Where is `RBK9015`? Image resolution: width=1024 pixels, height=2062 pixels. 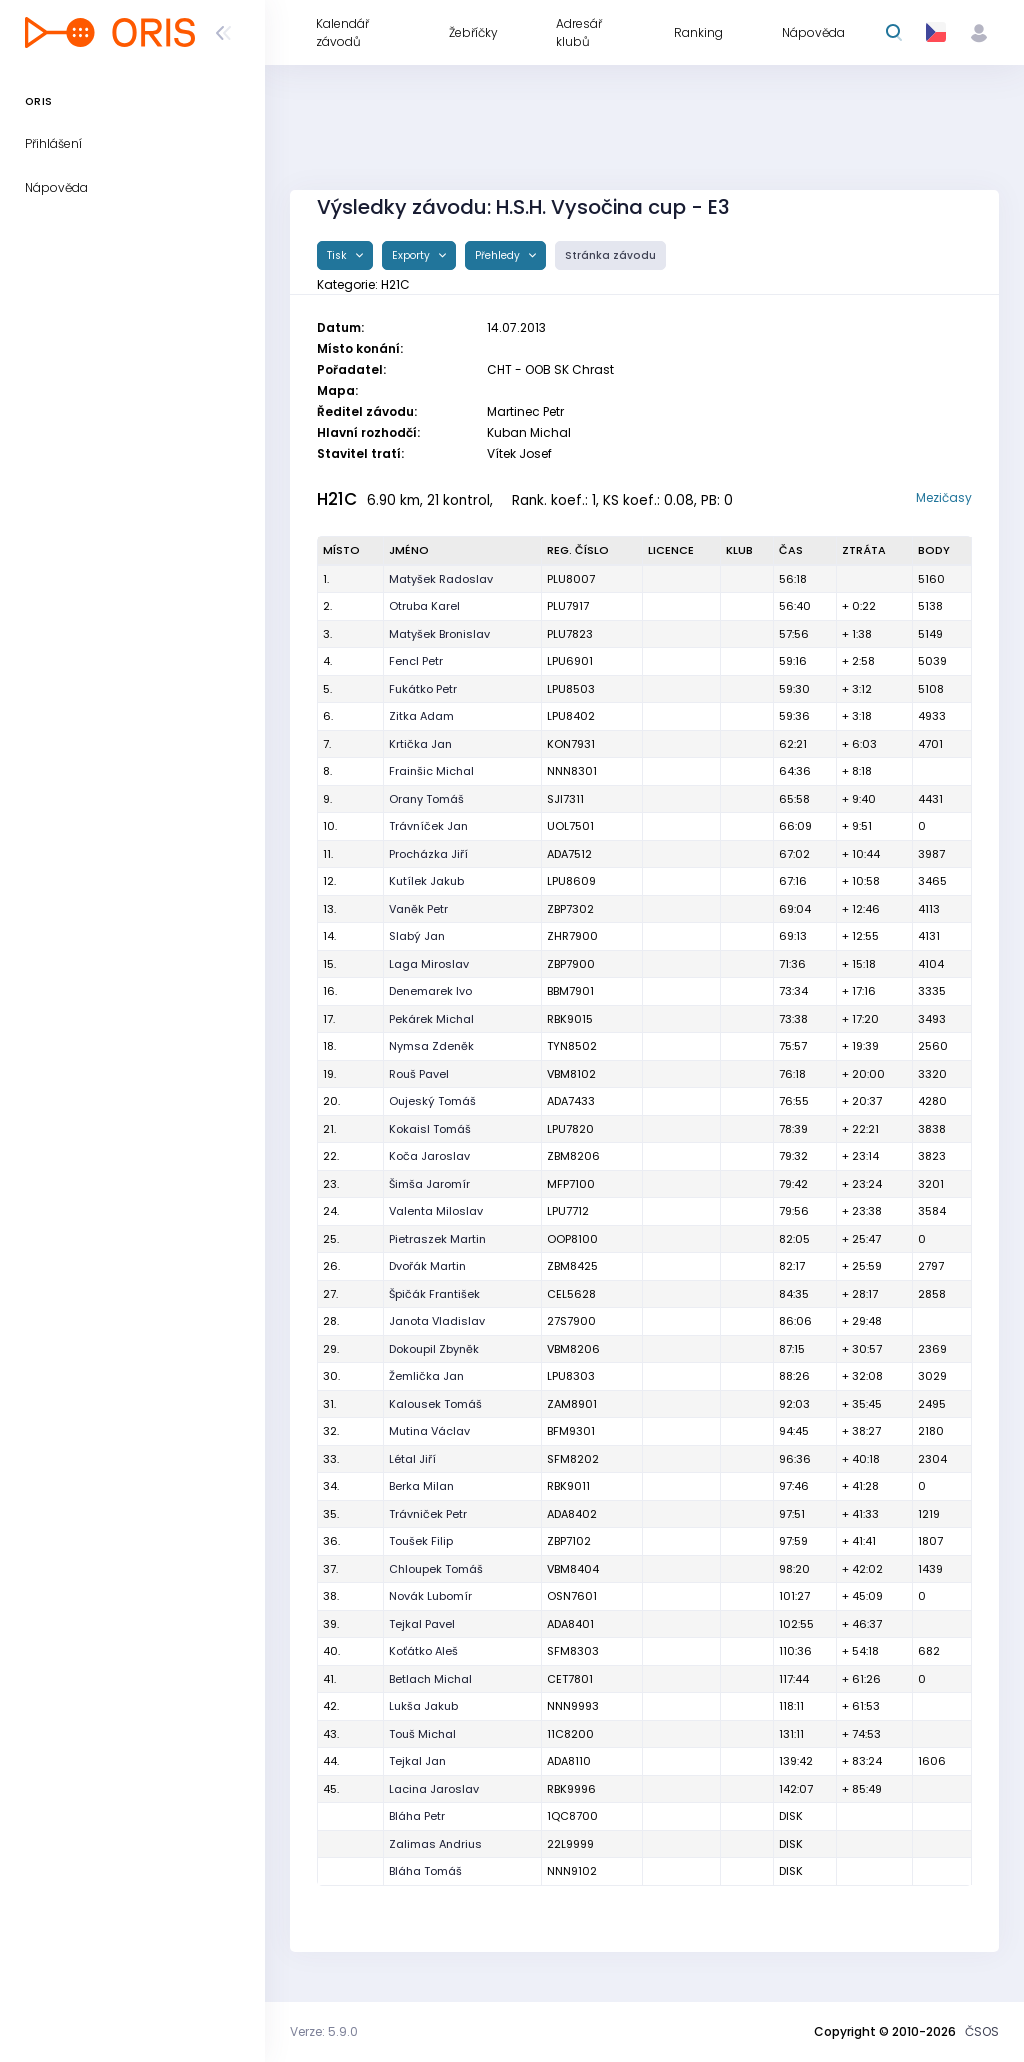
RBK9015 is located at coordinates (570, 1019).